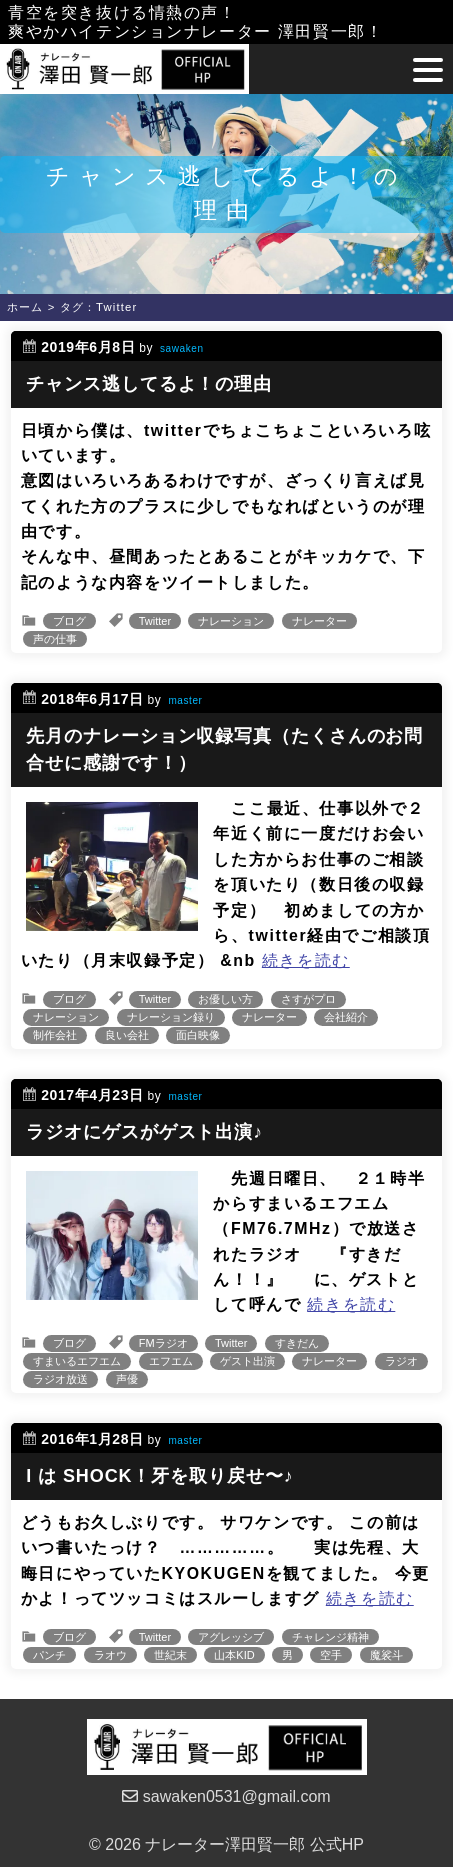  What do you see at coordinates (231, 621) in the screenshot?
I see `ナレーション` at bounding box center [231, 621].